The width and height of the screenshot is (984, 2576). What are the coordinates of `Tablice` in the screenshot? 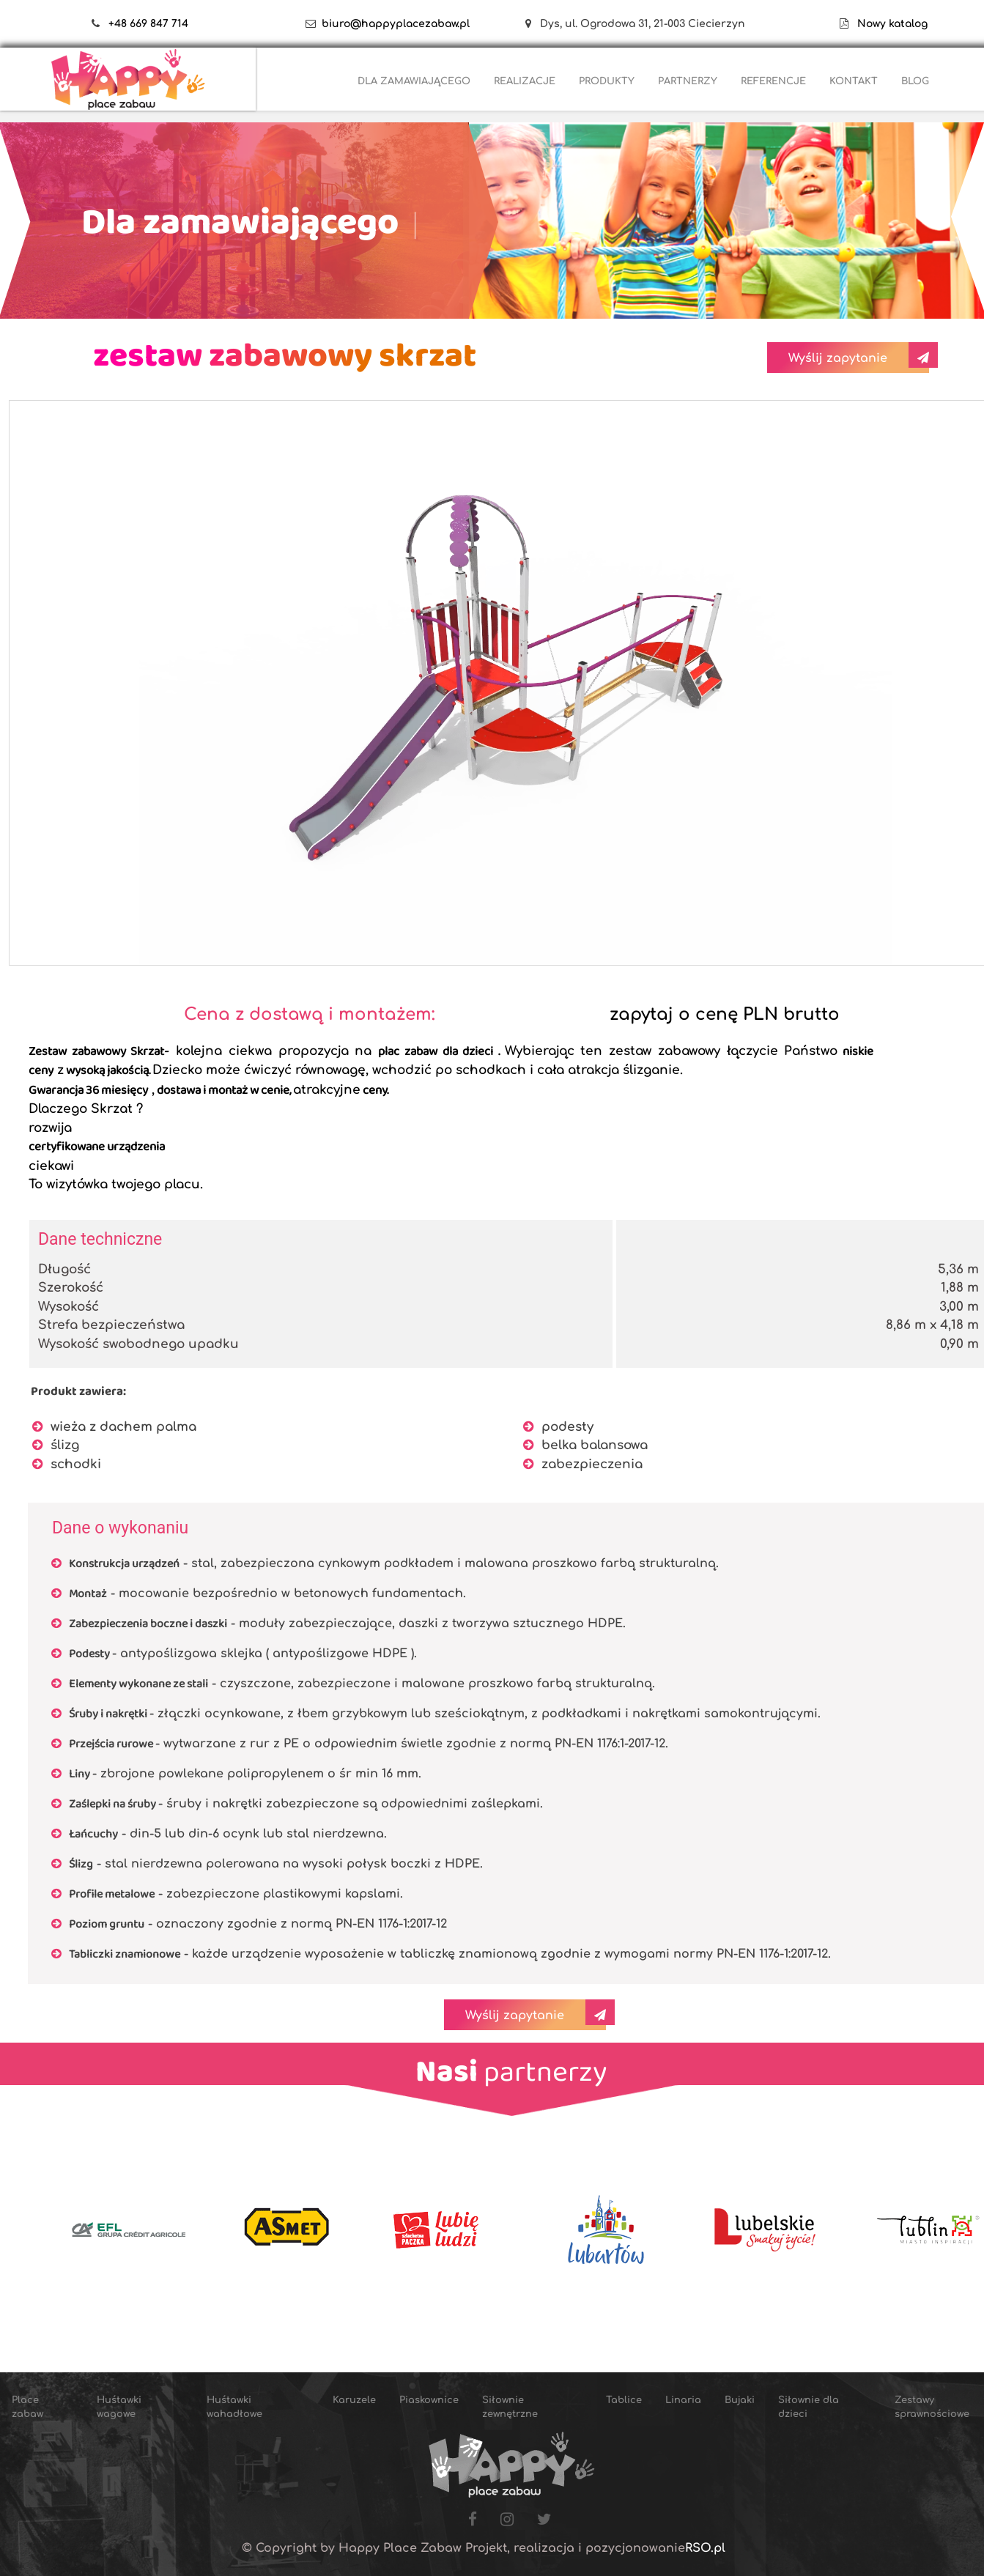 It's located at (624, 2400).